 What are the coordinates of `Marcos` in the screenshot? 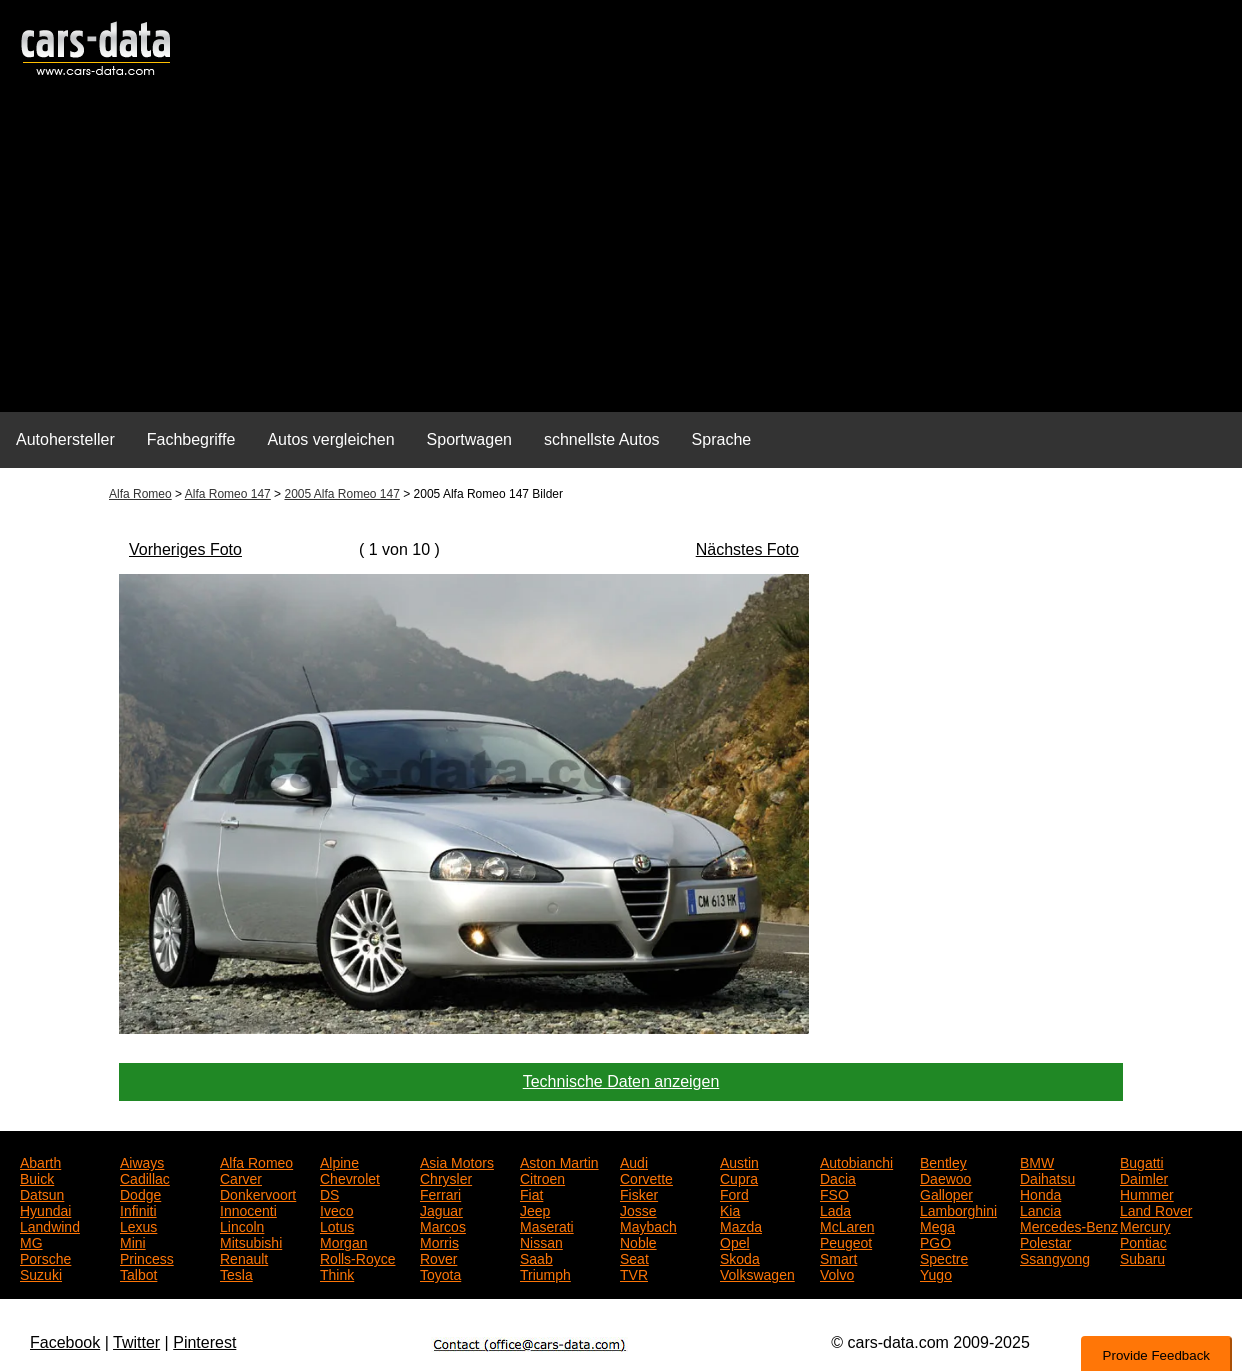 It's located at (443, 1225).